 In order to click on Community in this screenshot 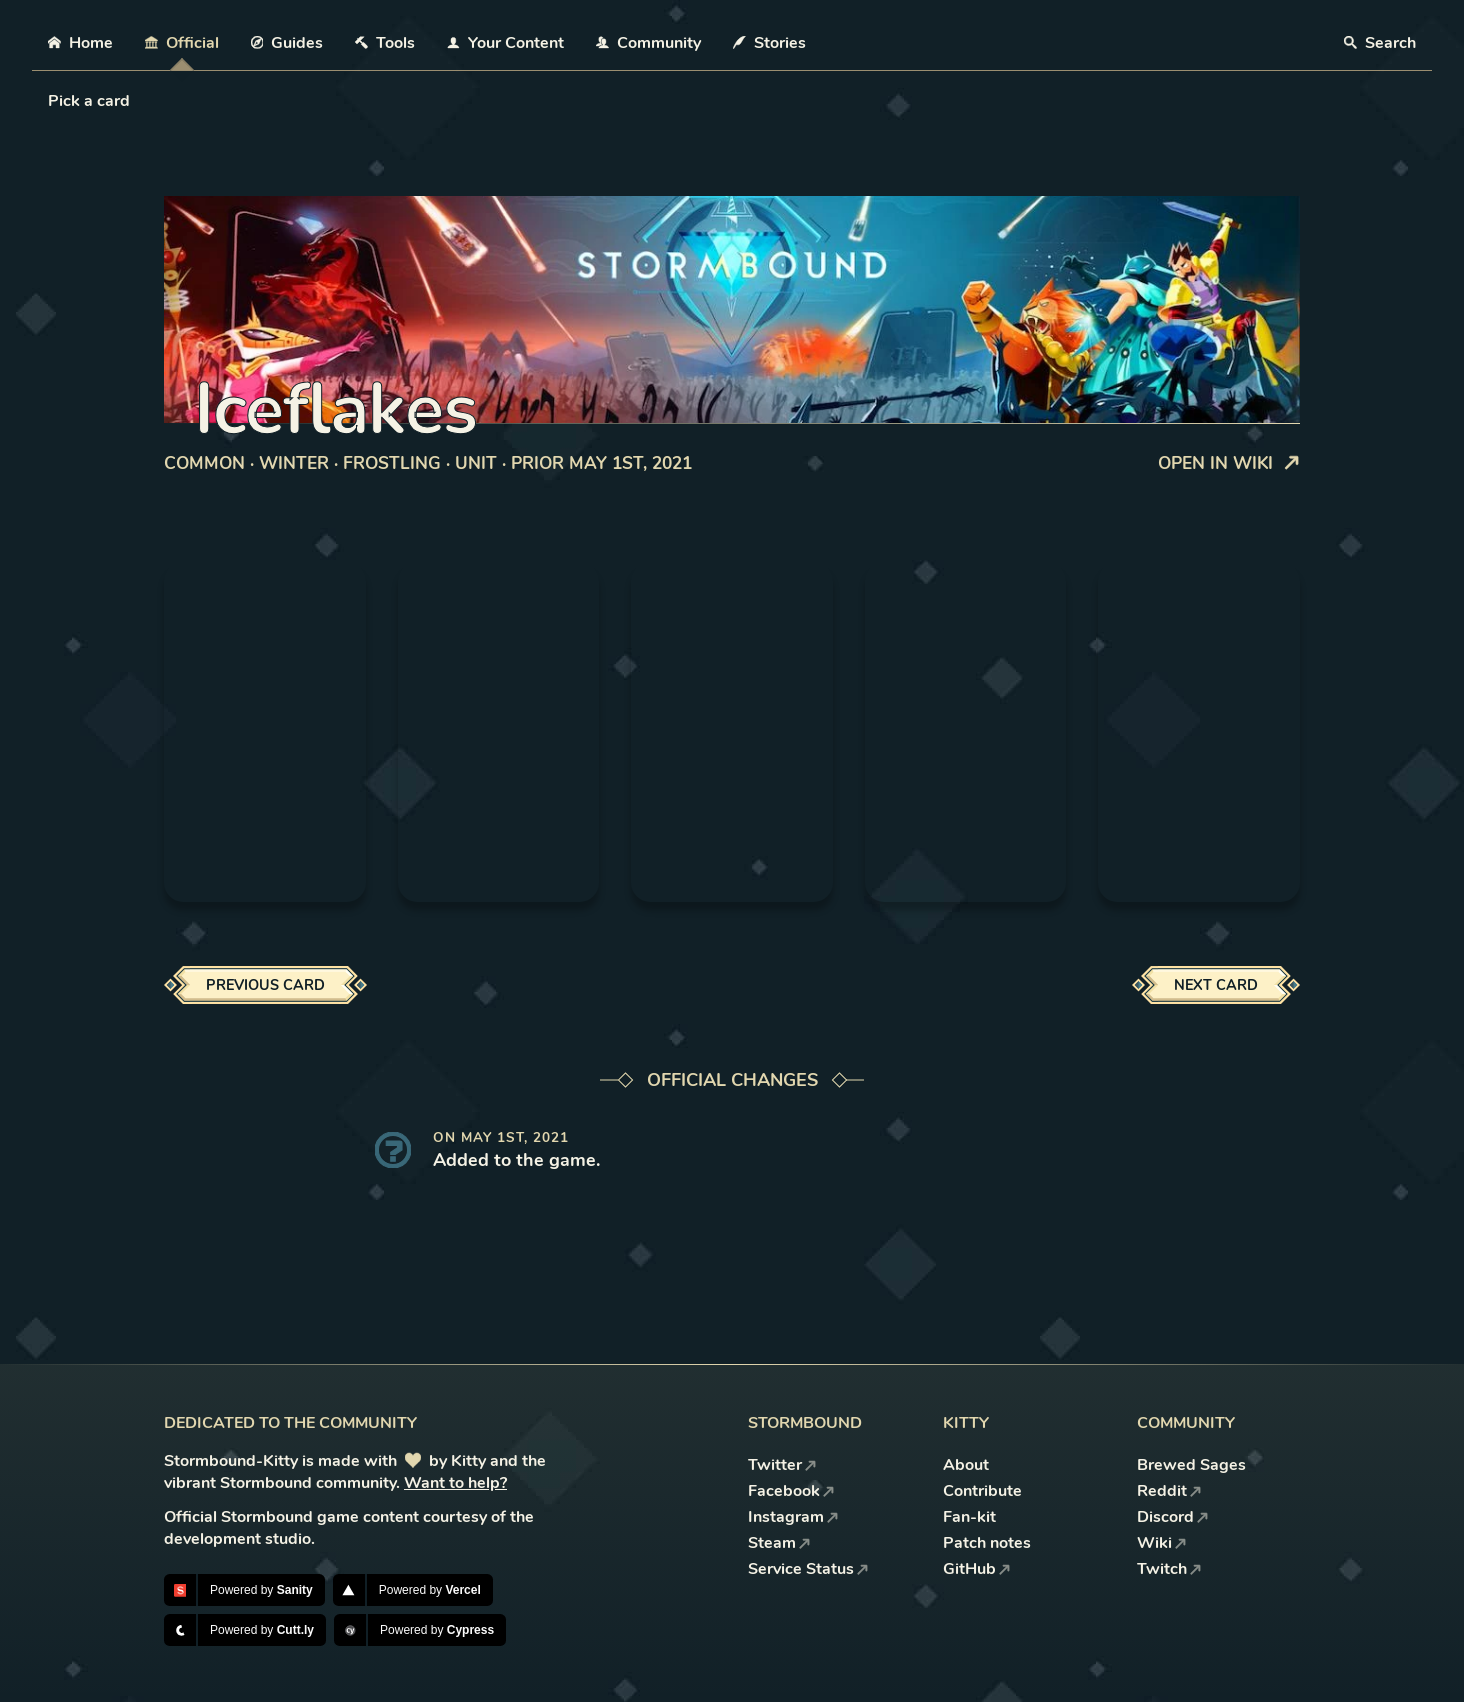, I will do `click(648, 43)`.